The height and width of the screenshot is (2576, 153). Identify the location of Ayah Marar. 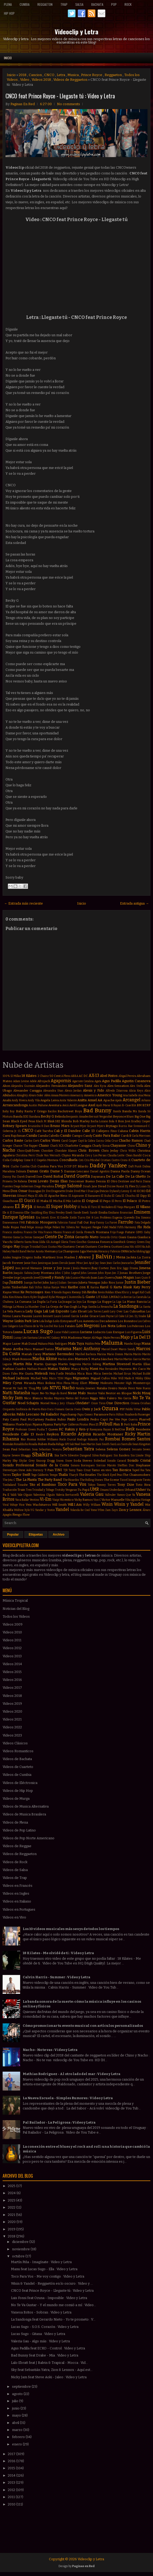
(103, 1105).